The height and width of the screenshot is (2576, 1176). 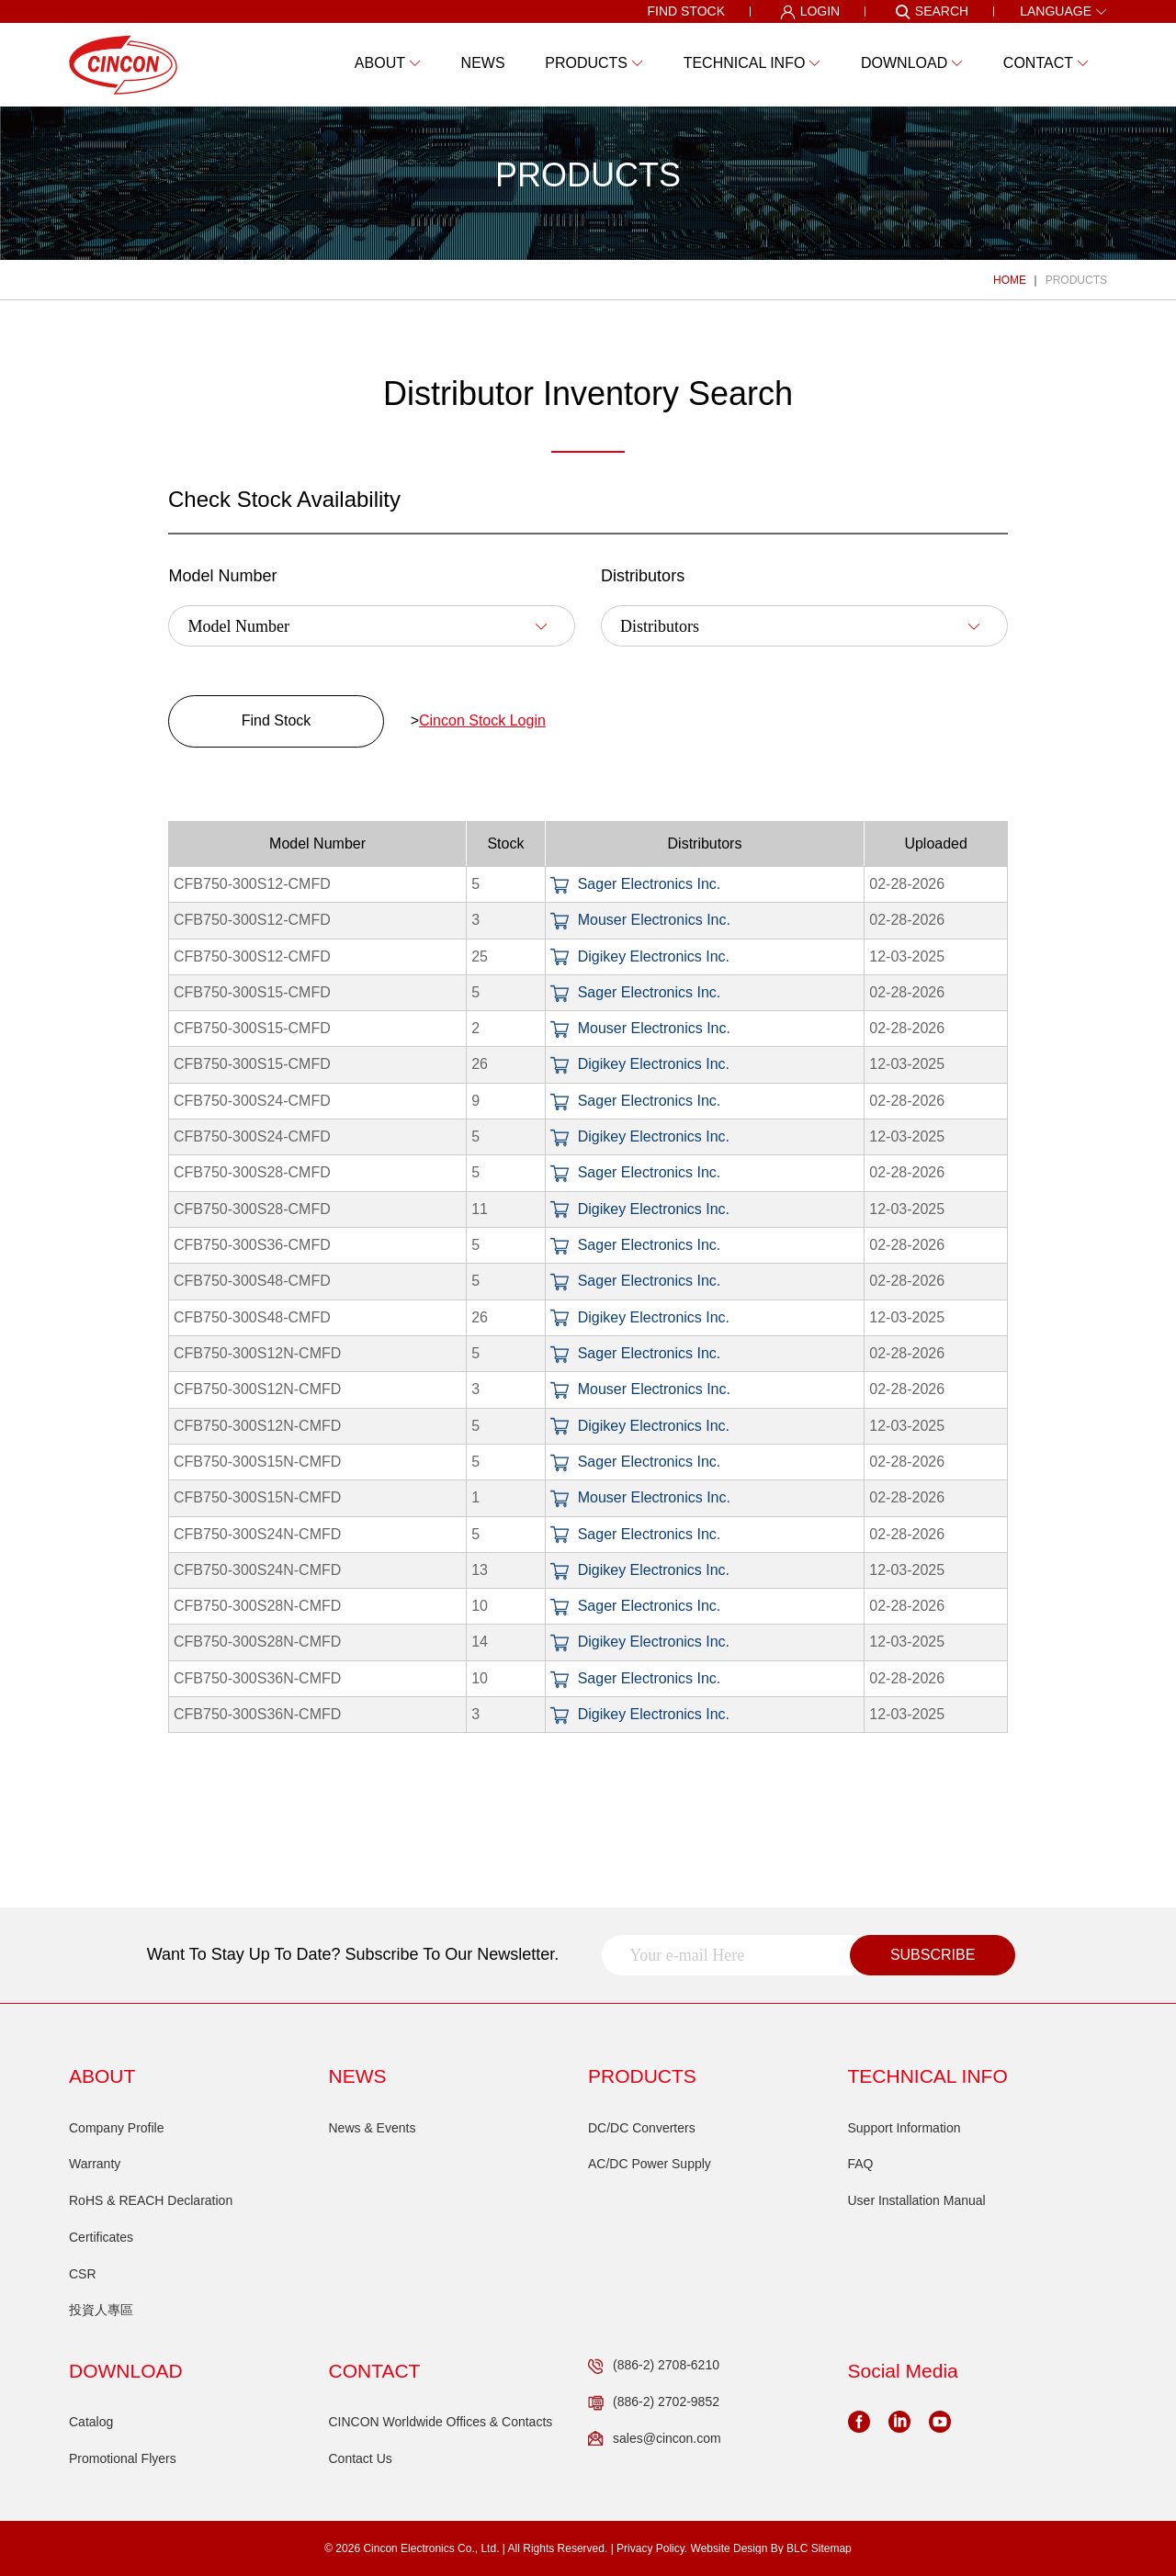 What do you see at coordinates (640, 920) in the screenshot?
I see `Mouser Electronics Inc.` at bounding box center [640, 920].